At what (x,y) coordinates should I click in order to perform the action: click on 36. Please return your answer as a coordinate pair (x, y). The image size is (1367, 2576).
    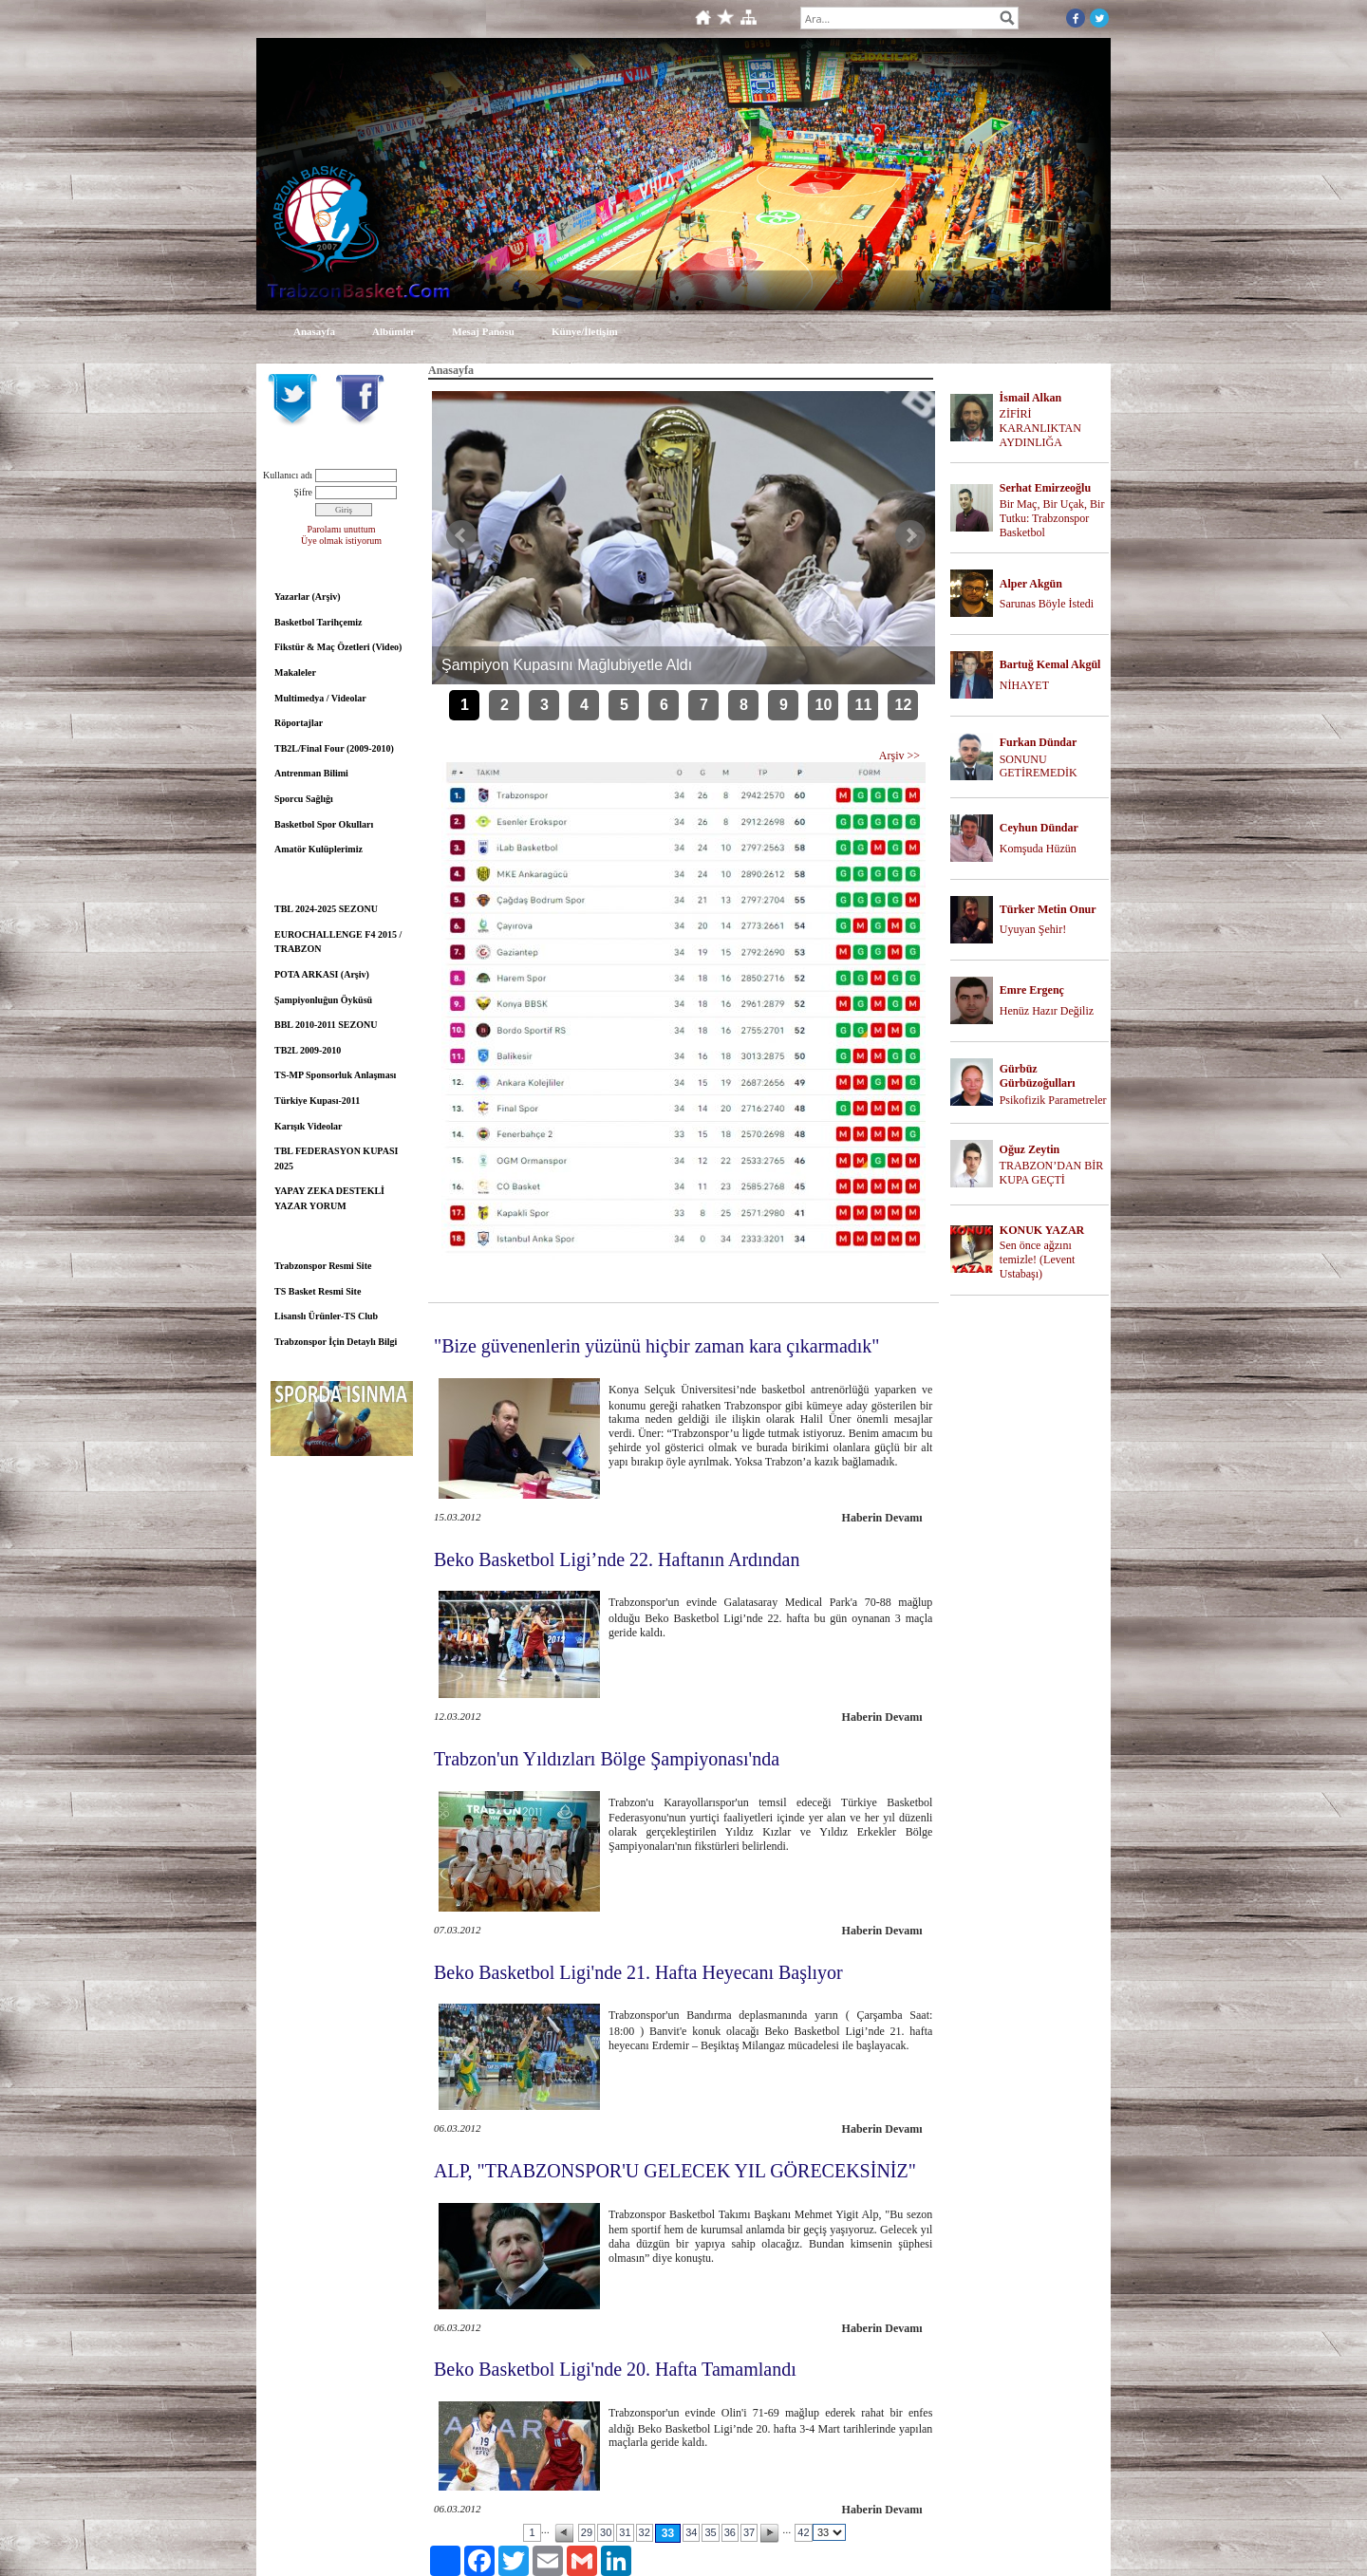
    Looking at the image, I should click on (730, 2532).